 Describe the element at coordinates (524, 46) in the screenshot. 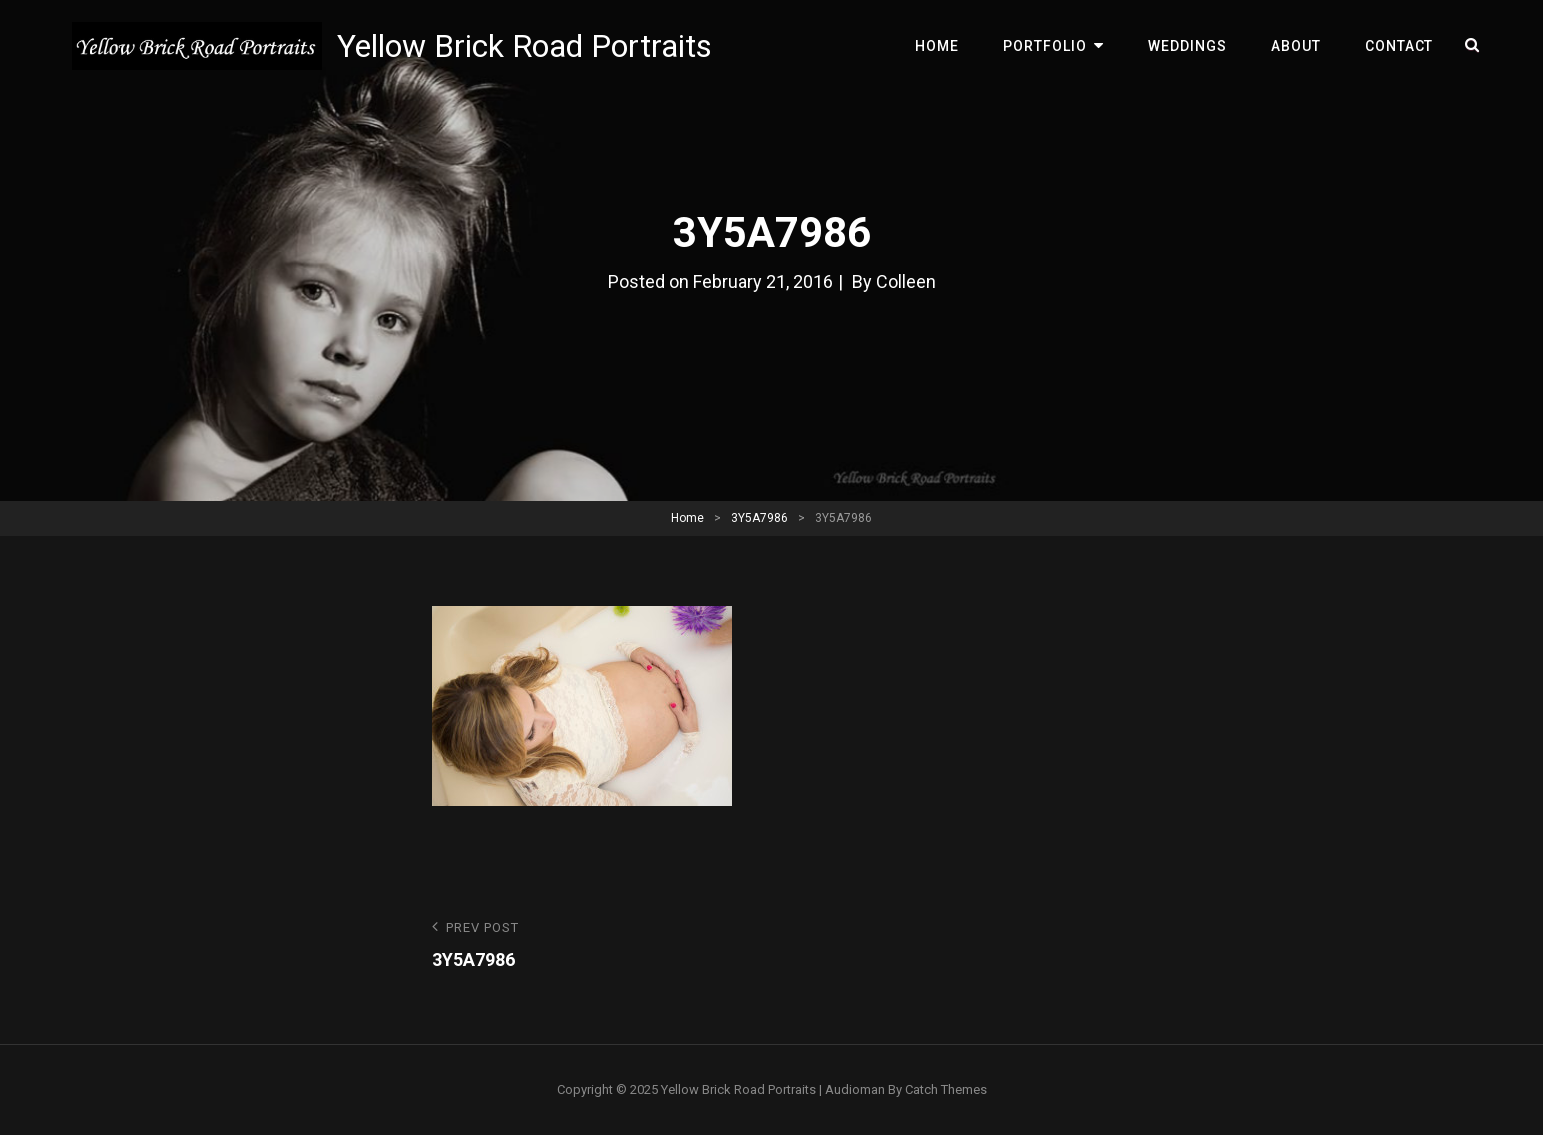

I see `Yellow Brick Road Portraits` at that location.